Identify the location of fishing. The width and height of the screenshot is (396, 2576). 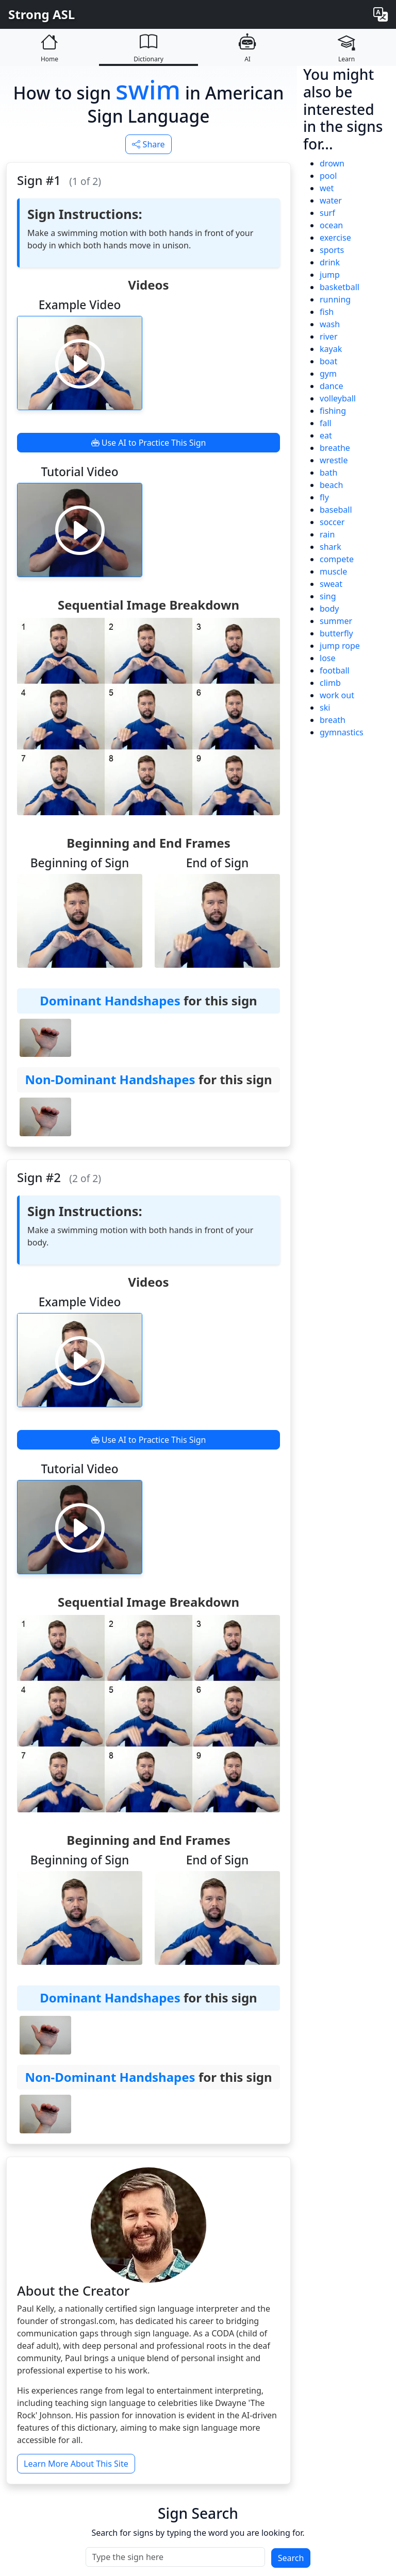
(333, 410).